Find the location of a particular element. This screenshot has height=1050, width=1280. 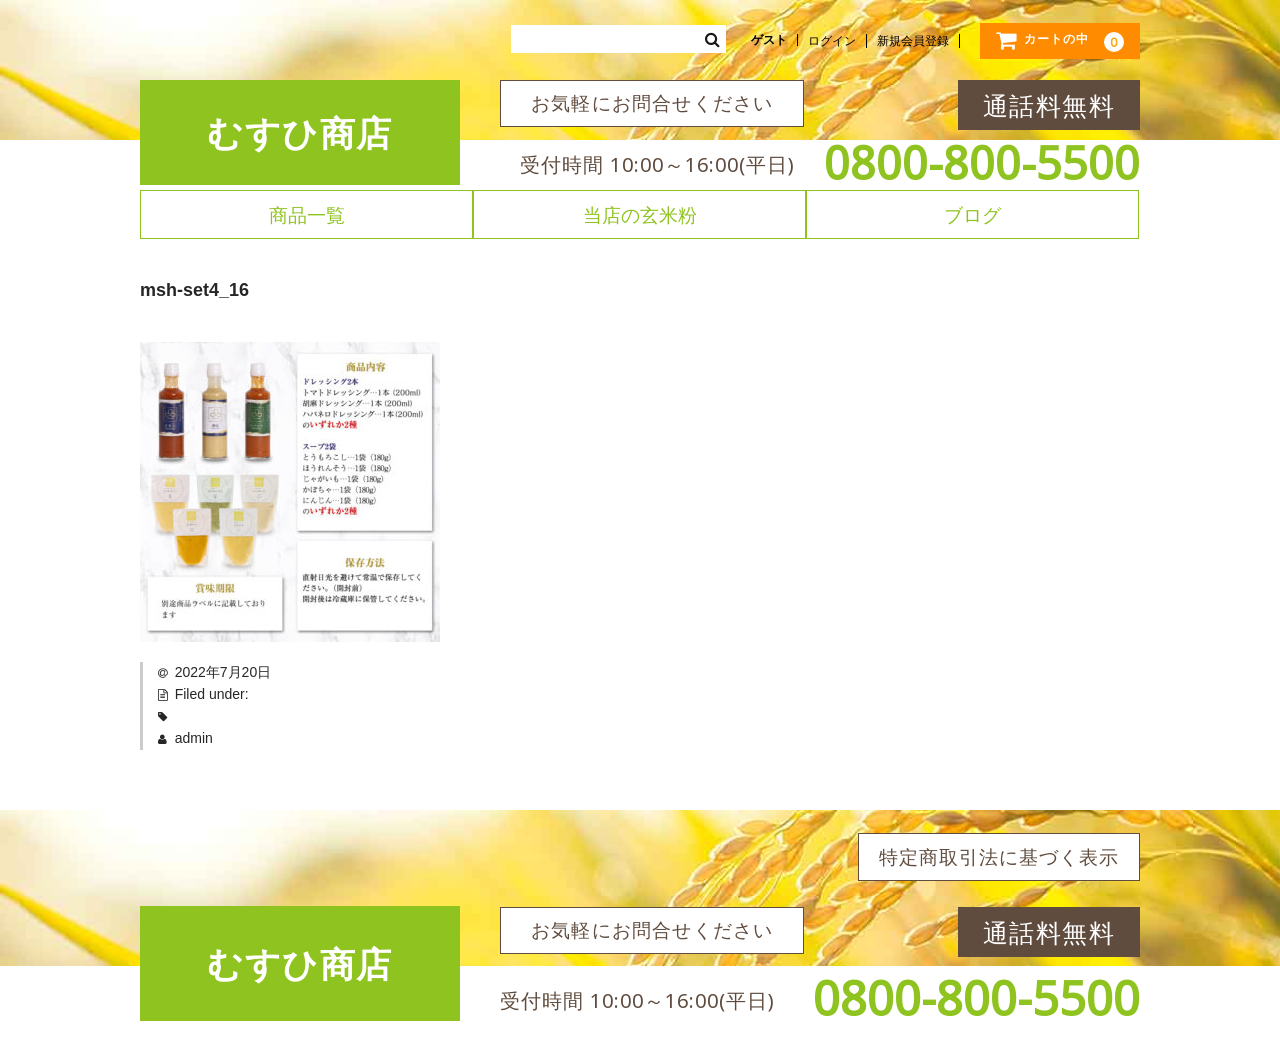

ブログ is located at coordinates (972, 214).